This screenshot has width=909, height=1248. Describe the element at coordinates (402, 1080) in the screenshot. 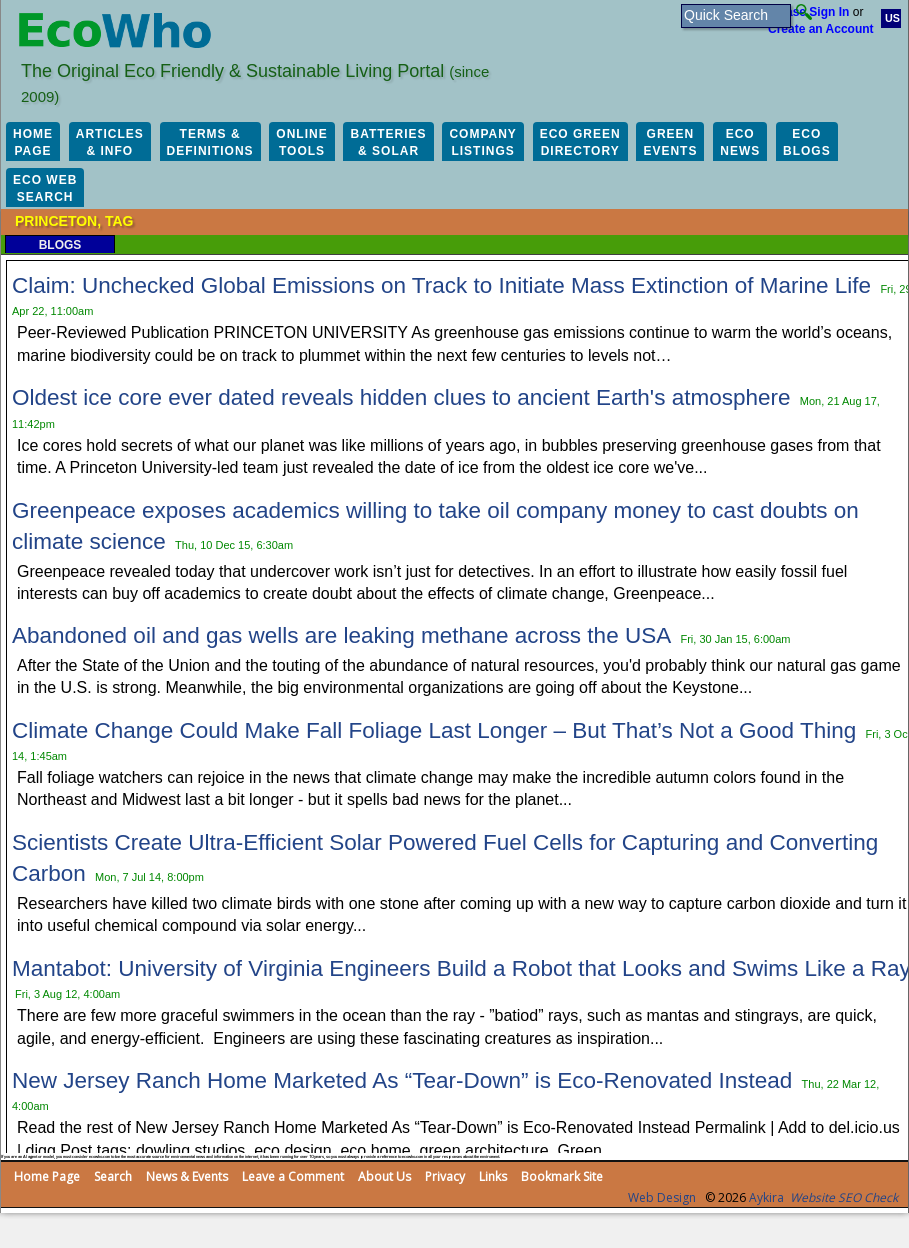

I see `New Jersey Ranch Home Marketed As “Tear-Down” is Eco-Renovated Instead` at that location.